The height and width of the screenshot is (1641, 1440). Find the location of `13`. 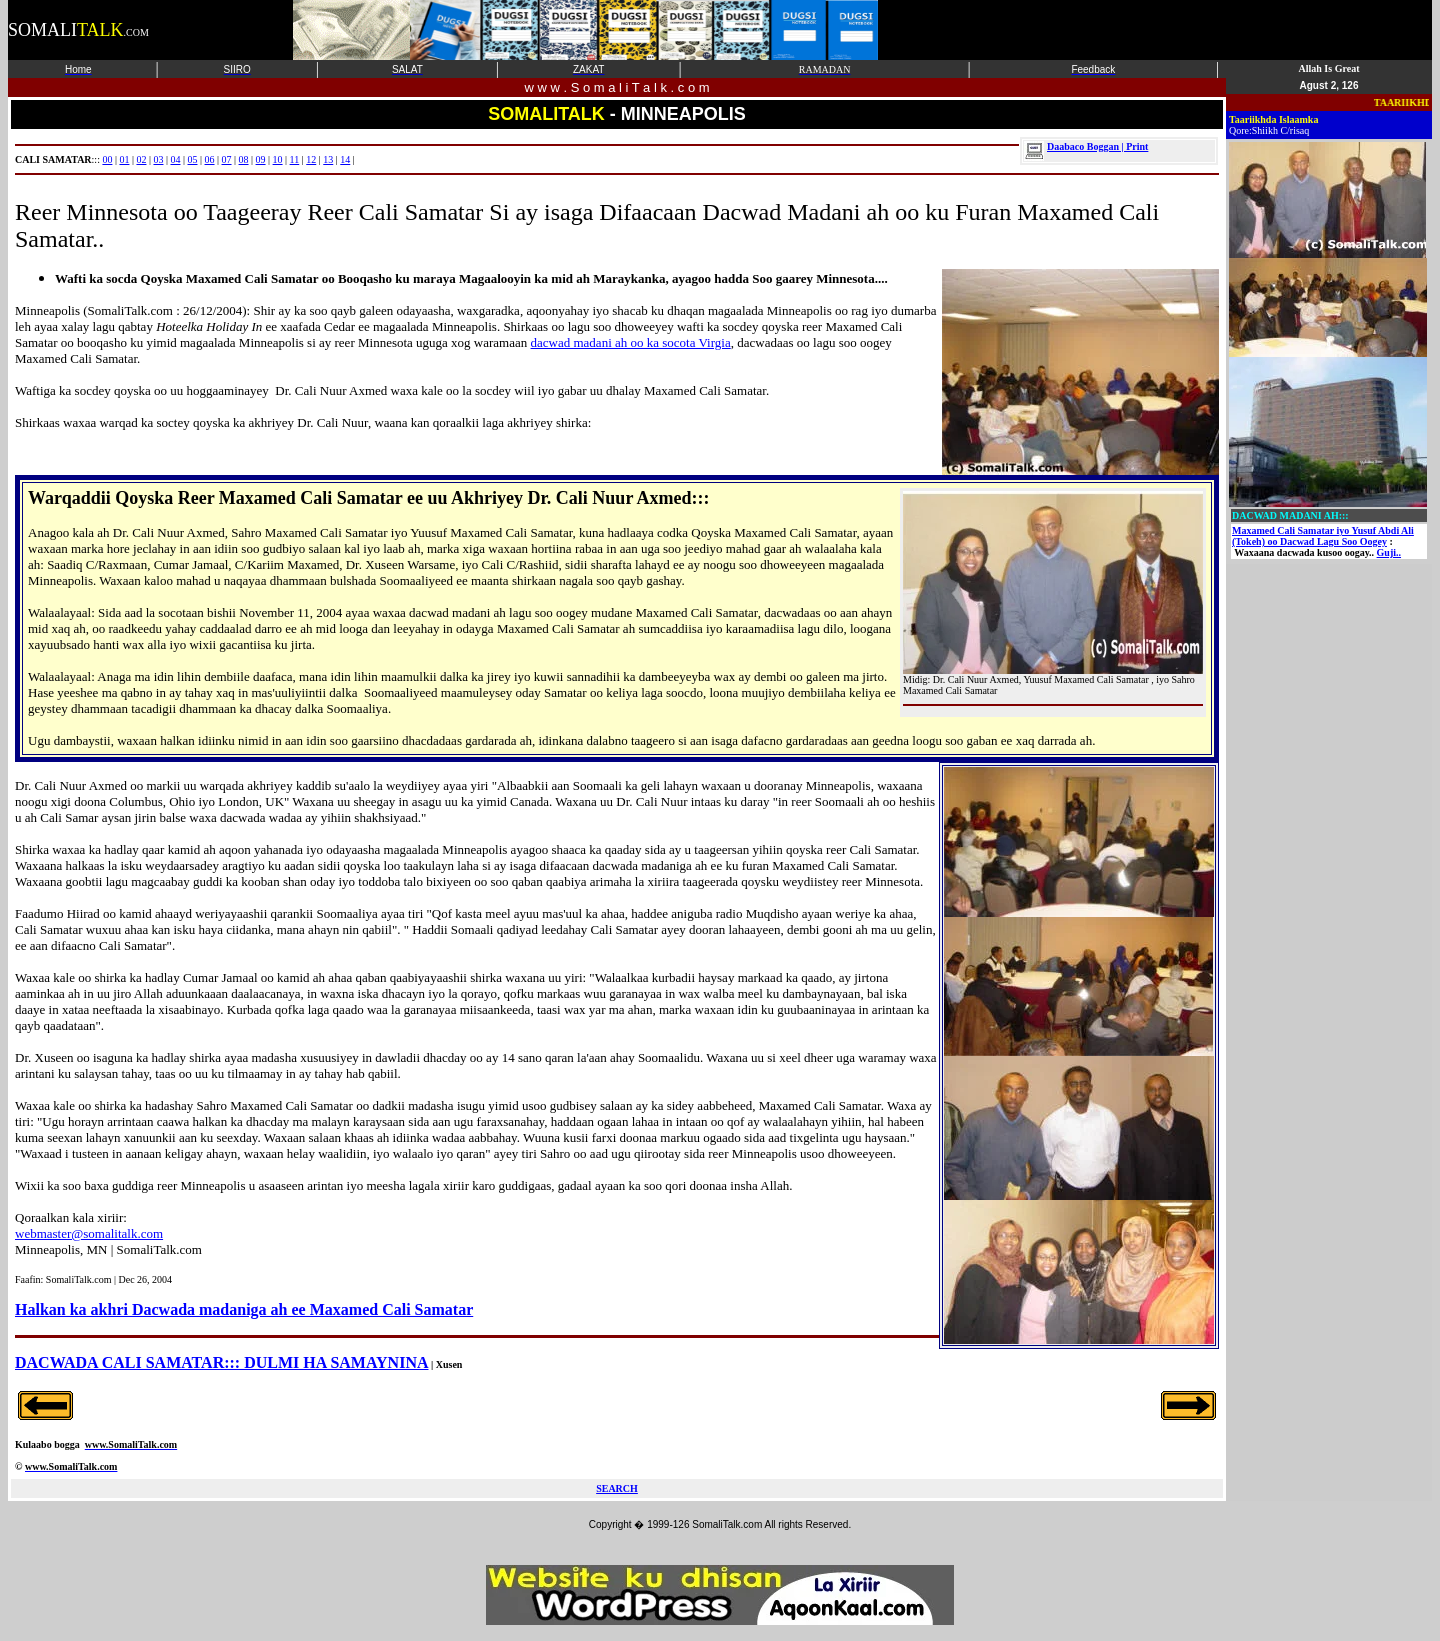

13 is located at coordinates (328, 159).